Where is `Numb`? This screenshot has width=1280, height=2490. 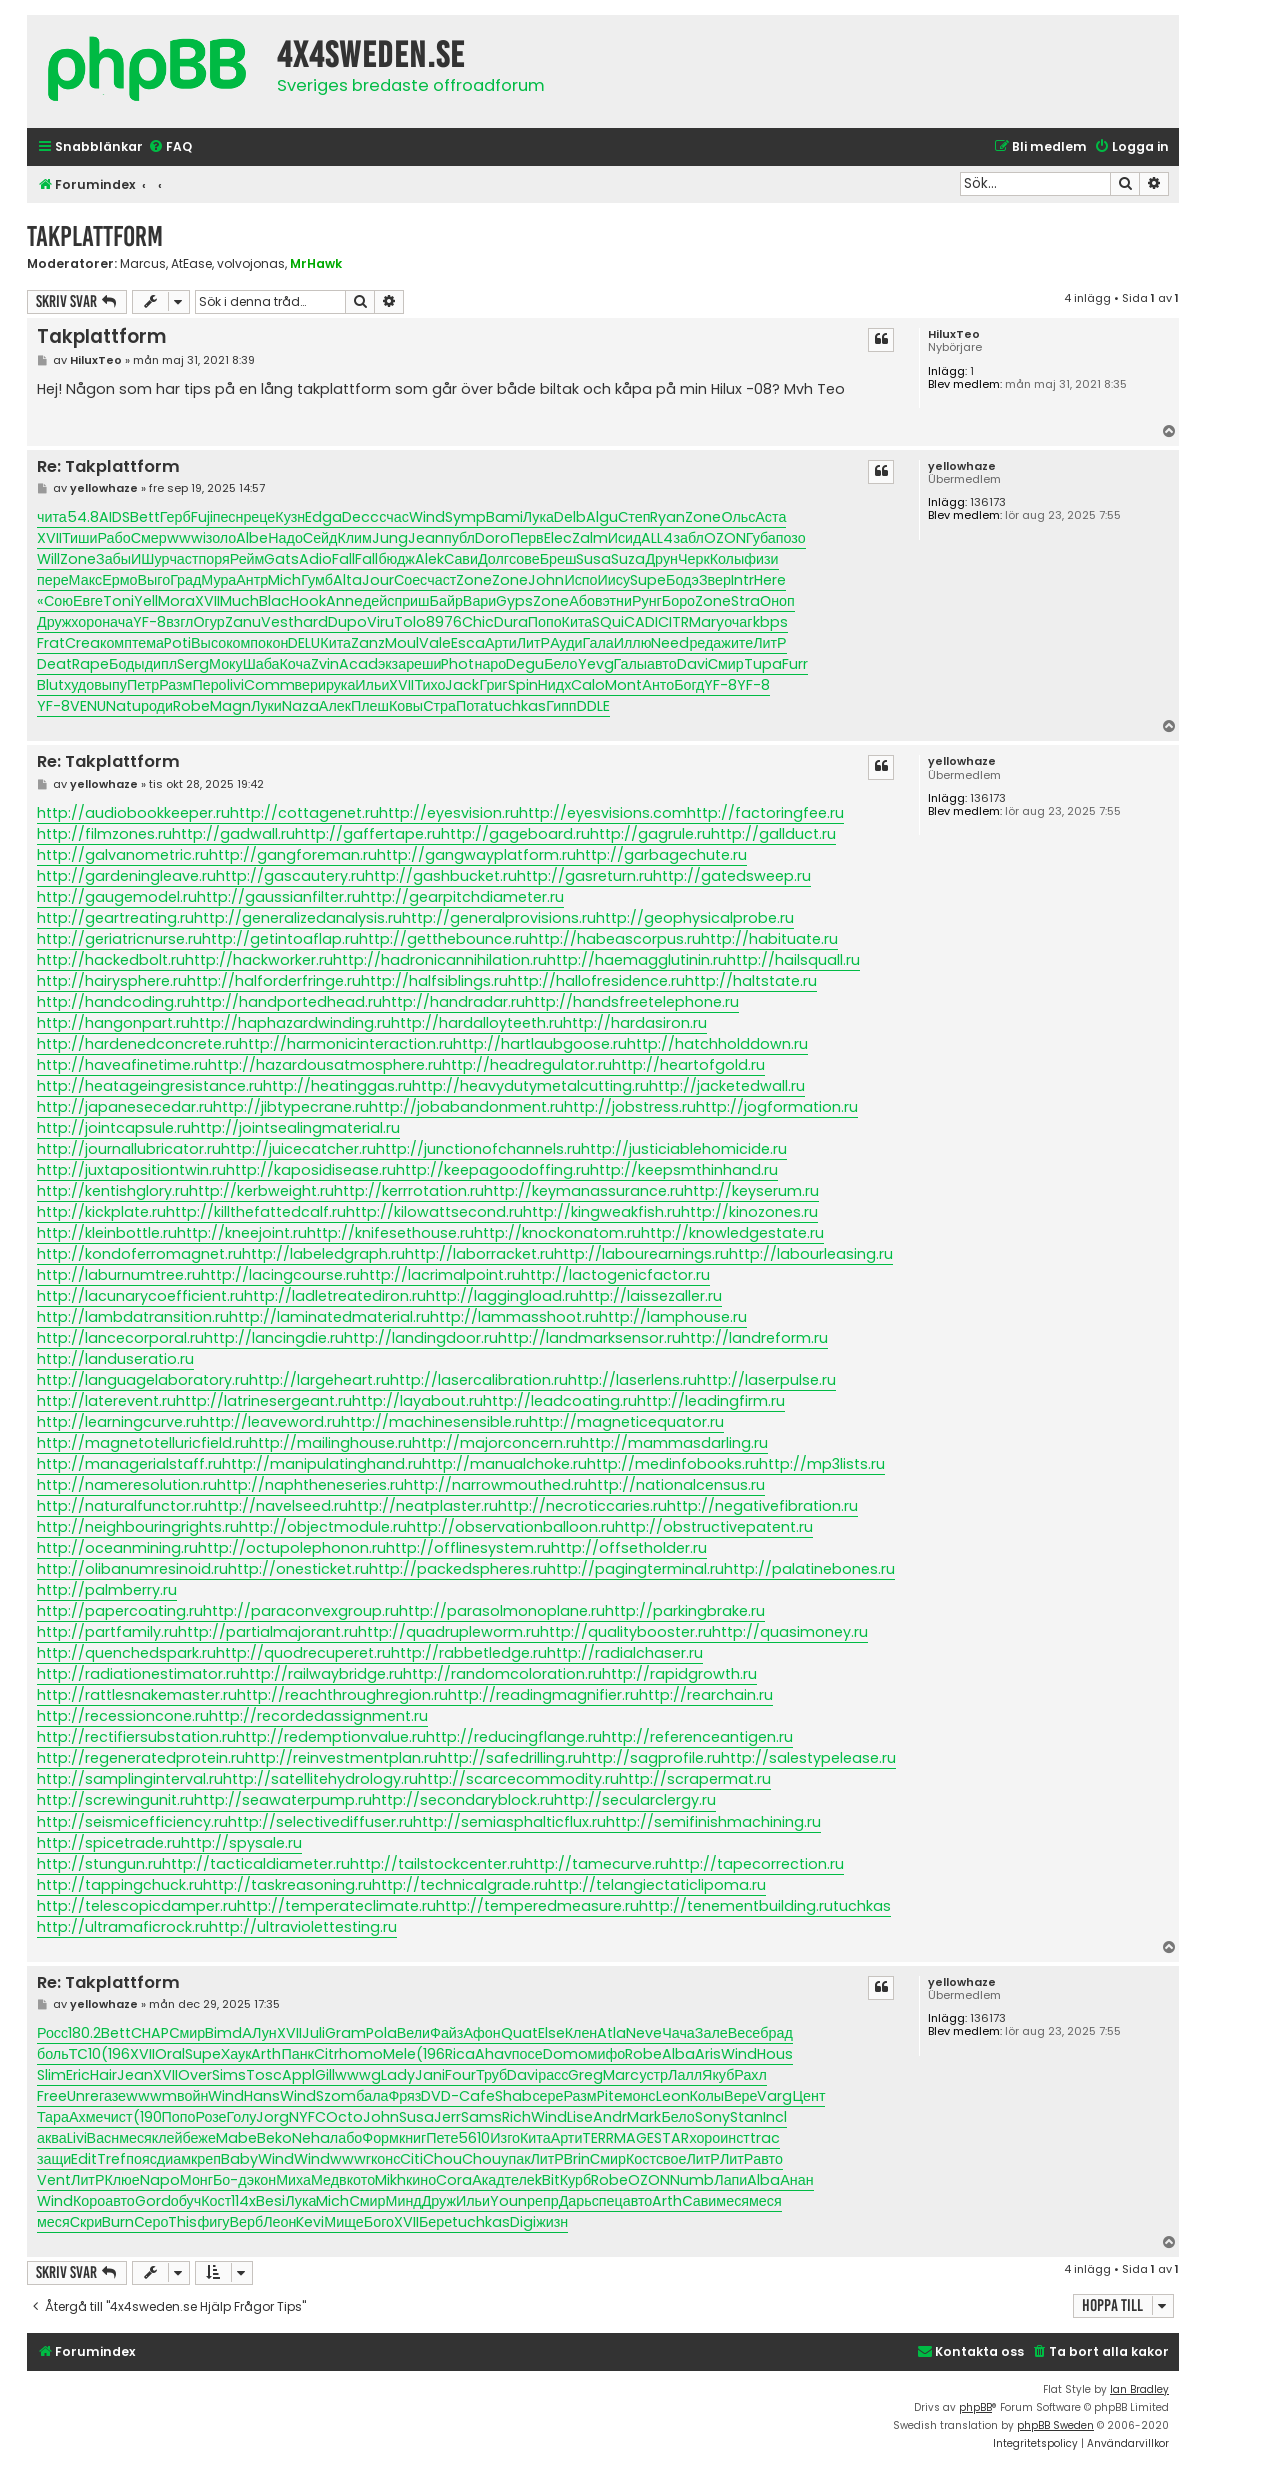
Numb is located at coordinates (692, 2180).